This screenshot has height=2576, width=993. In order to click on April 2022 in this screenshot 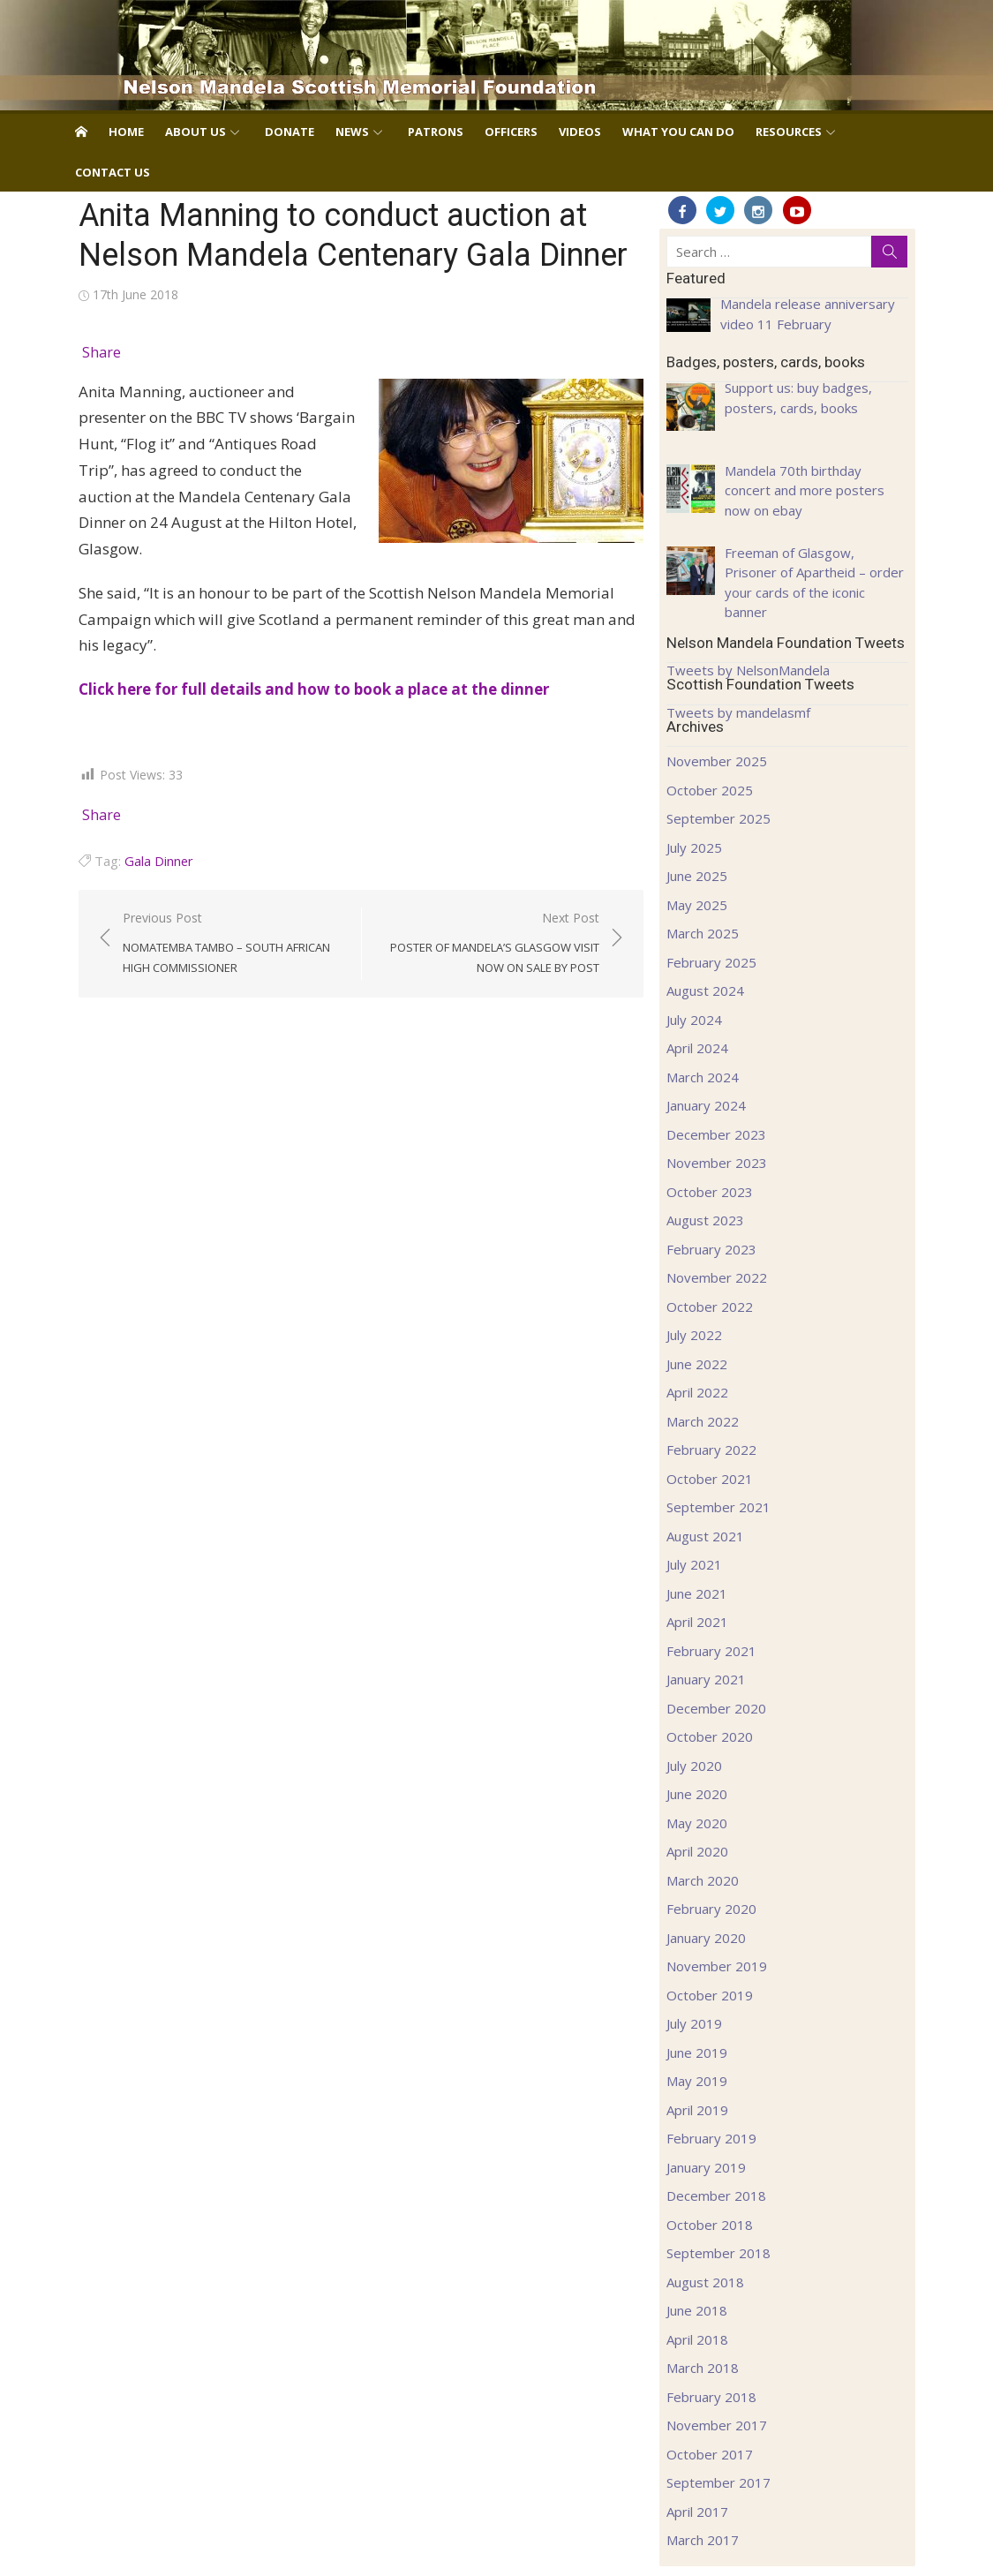, I will do `click(697, 1392)`.